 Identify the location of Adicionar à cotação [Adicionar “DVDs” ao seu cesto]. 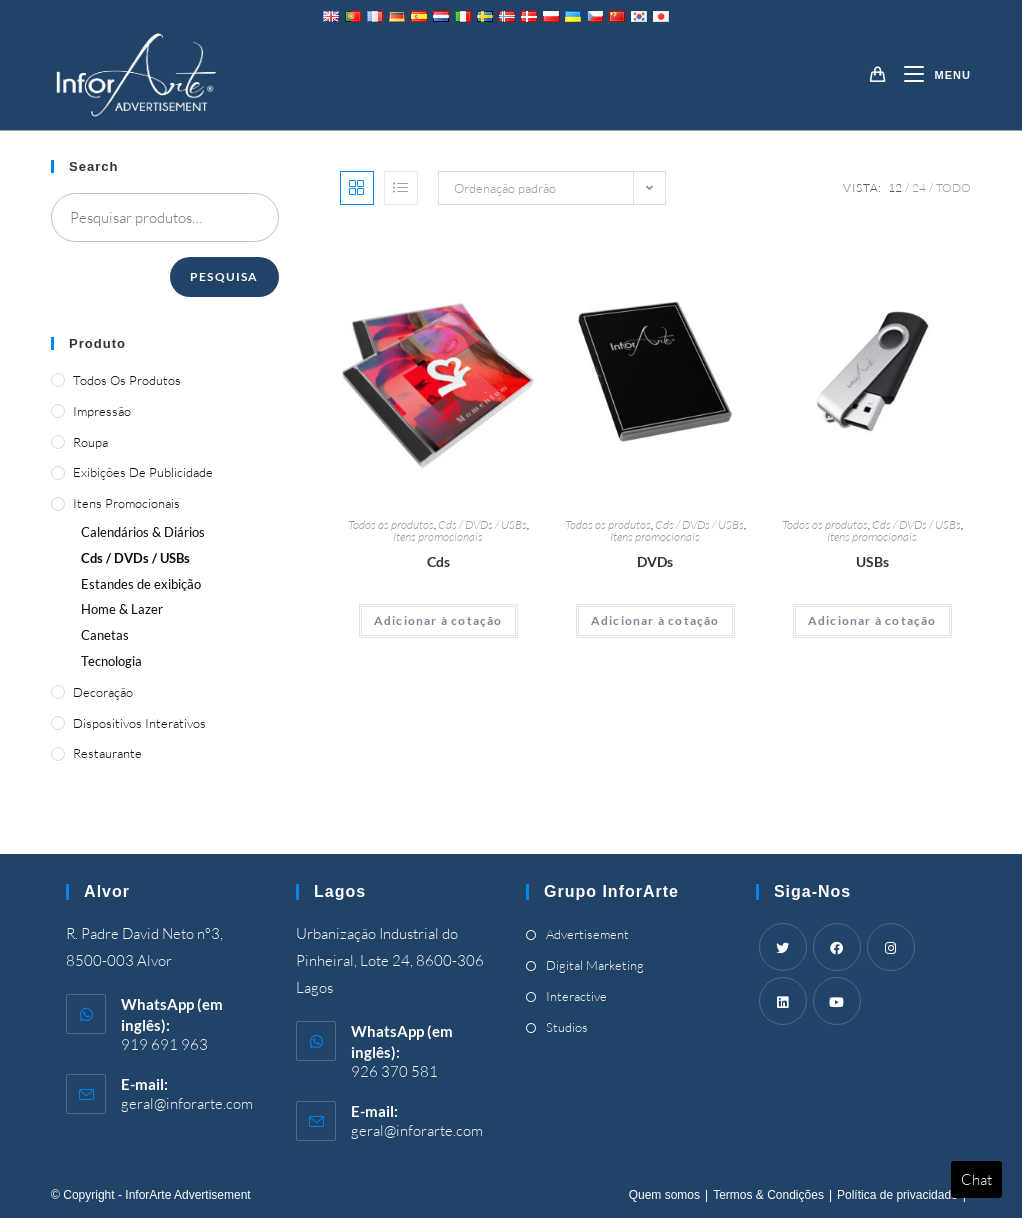
(655, 620).